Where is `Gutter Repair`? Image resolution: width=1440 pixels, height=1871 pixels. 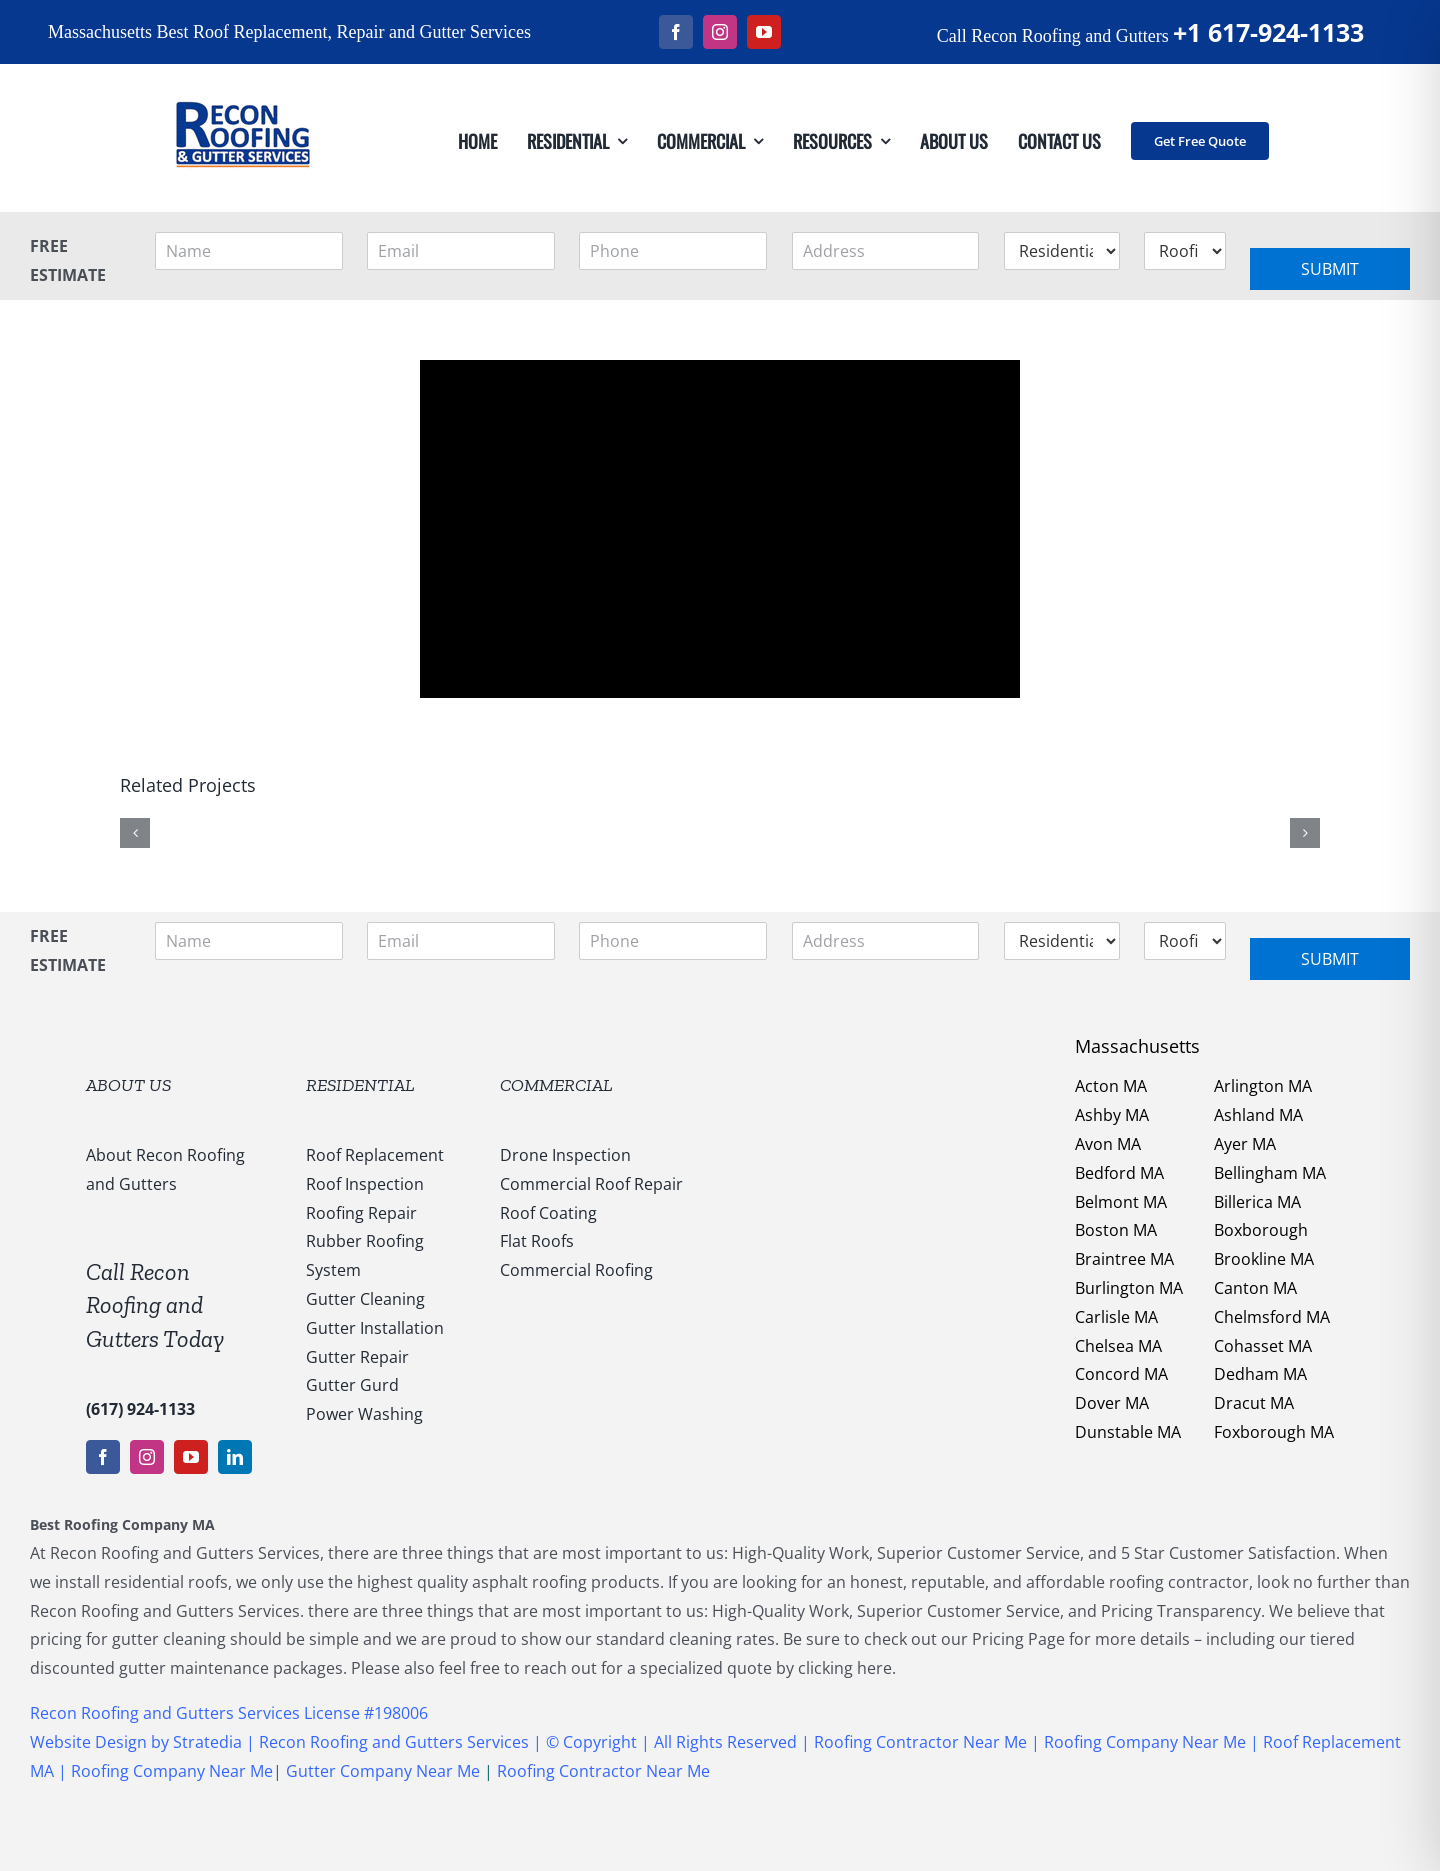
Gutter Repair is located at coordinates (357, 1357).